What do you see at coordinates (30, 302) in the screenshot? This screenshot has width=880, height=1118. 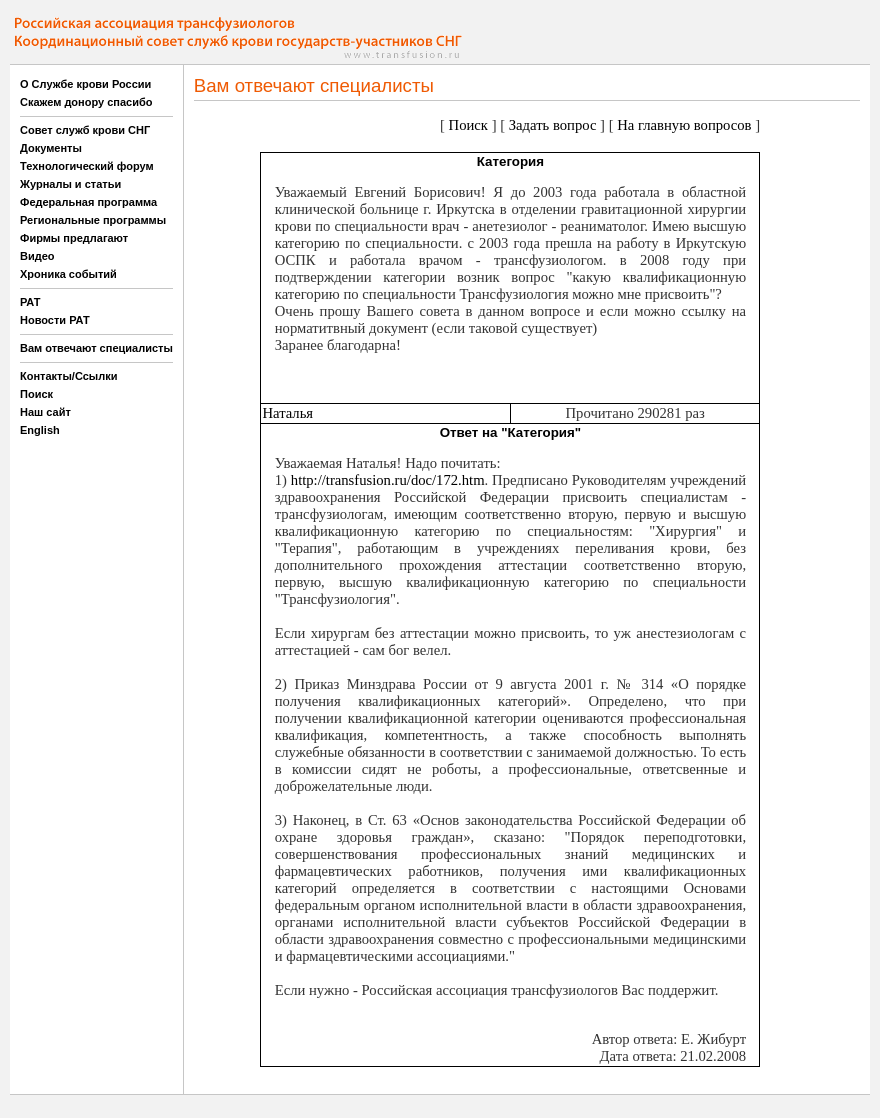 I see `РАТ` at bounding box center [30, 302].